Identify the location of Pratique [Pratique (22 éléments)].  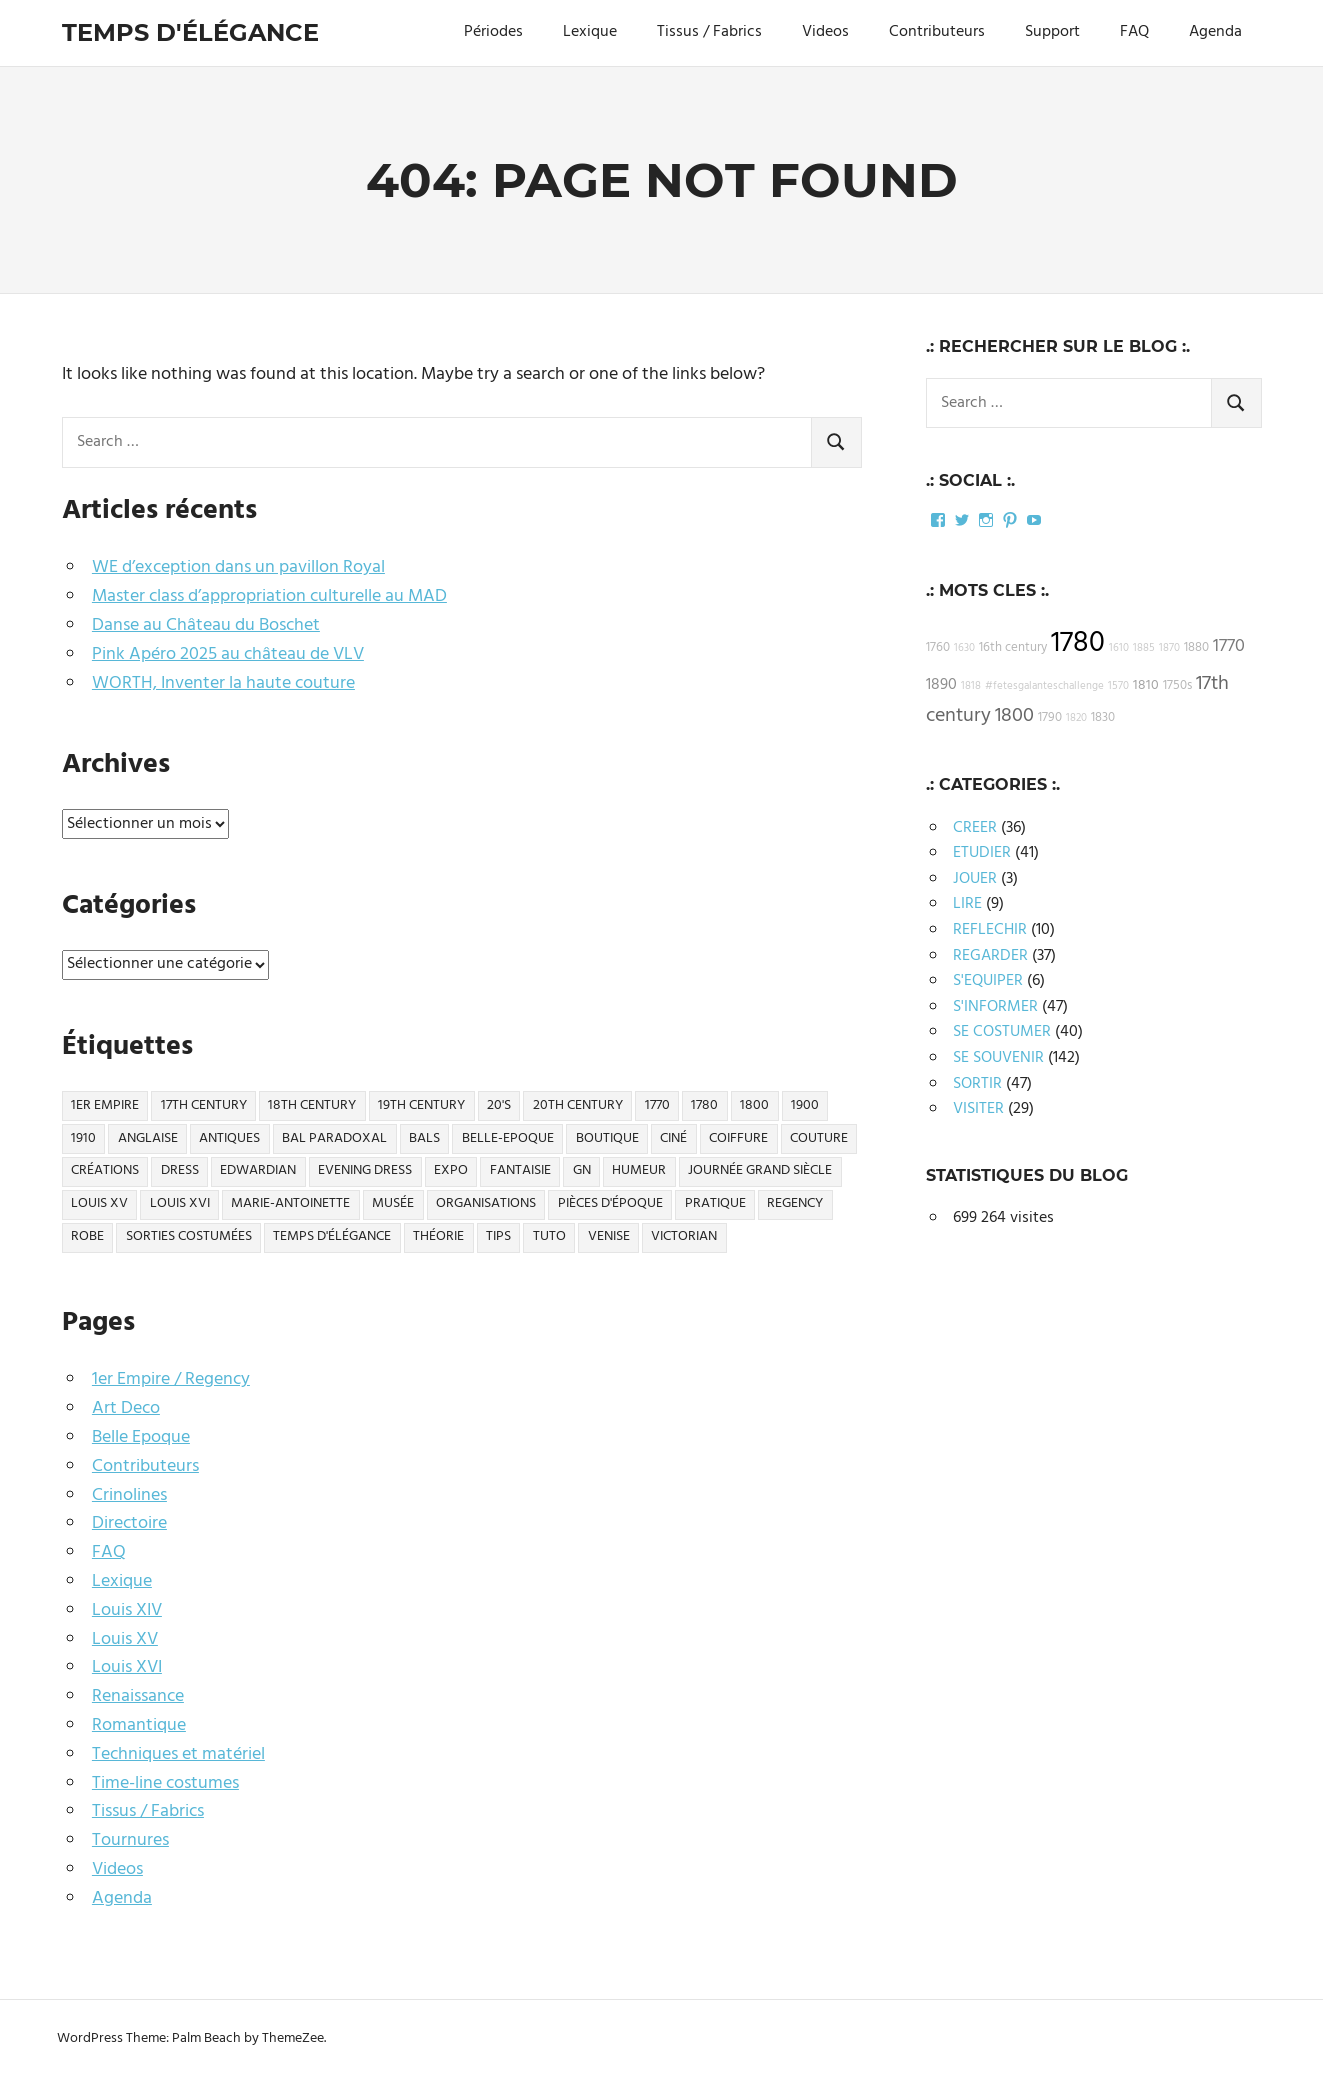
(715, 1203).